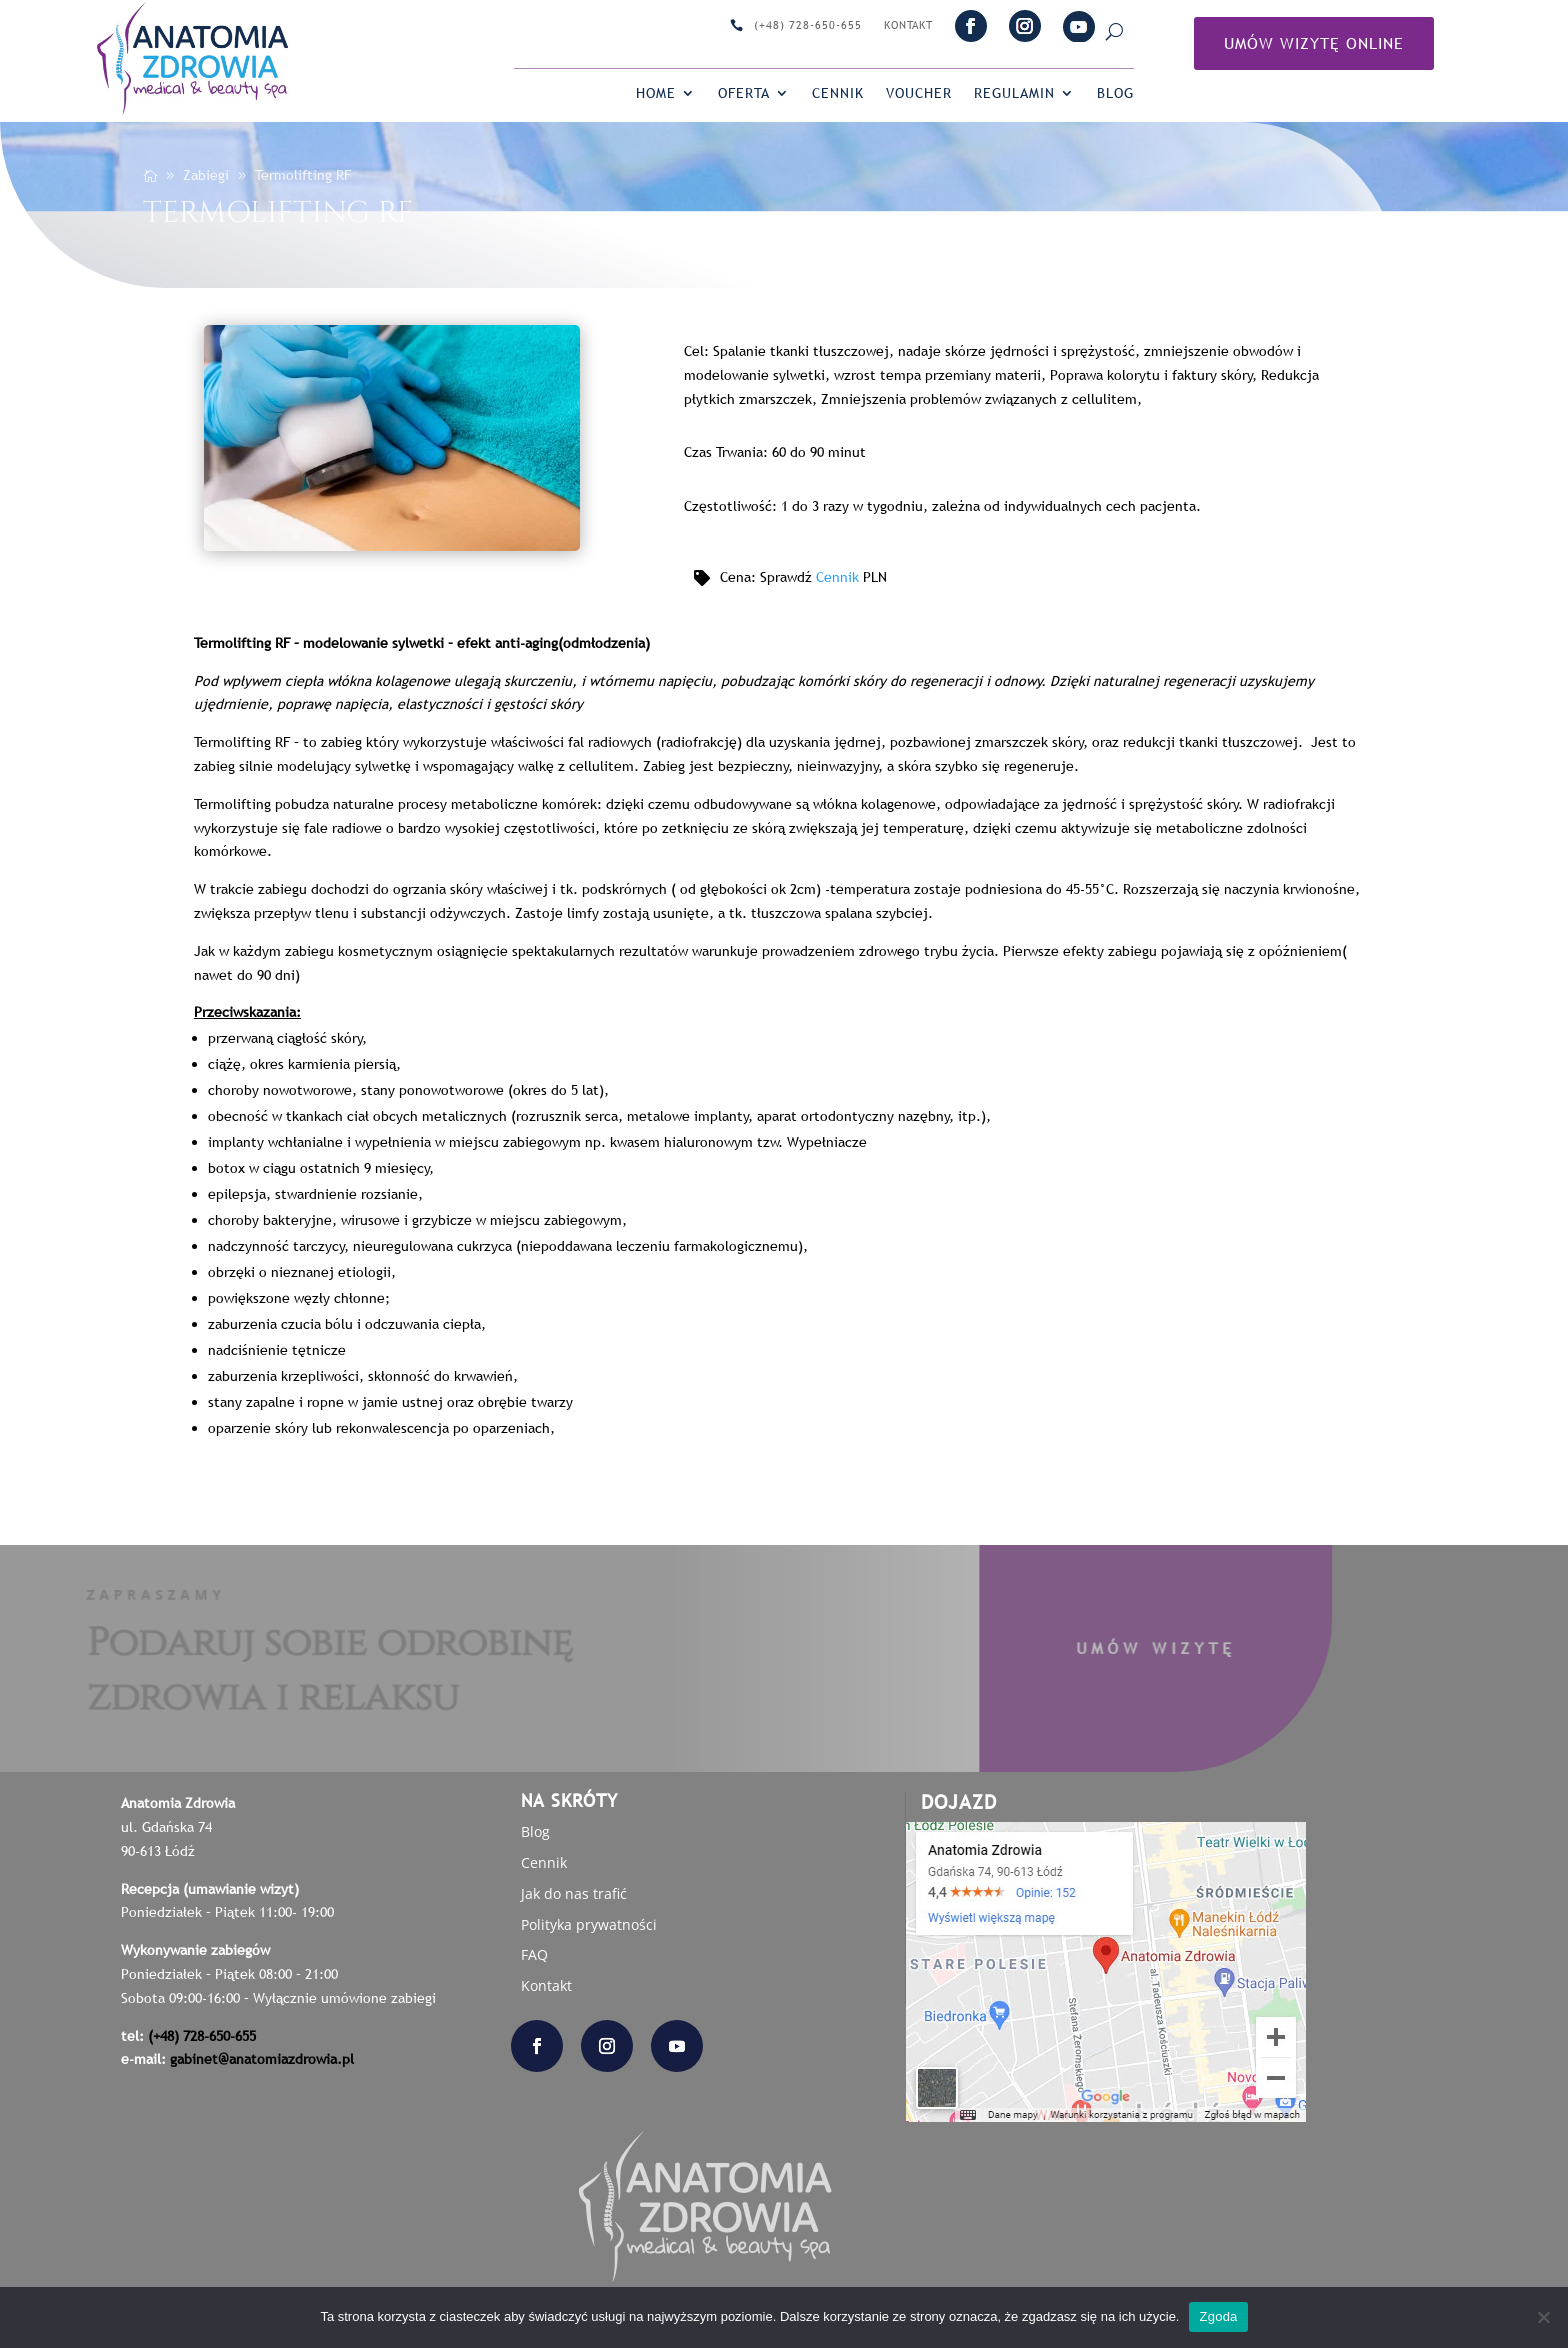 Image resolution: width=1568 pixels, height=2348 pixels. I want to click on Blog, so click(1115, 94).